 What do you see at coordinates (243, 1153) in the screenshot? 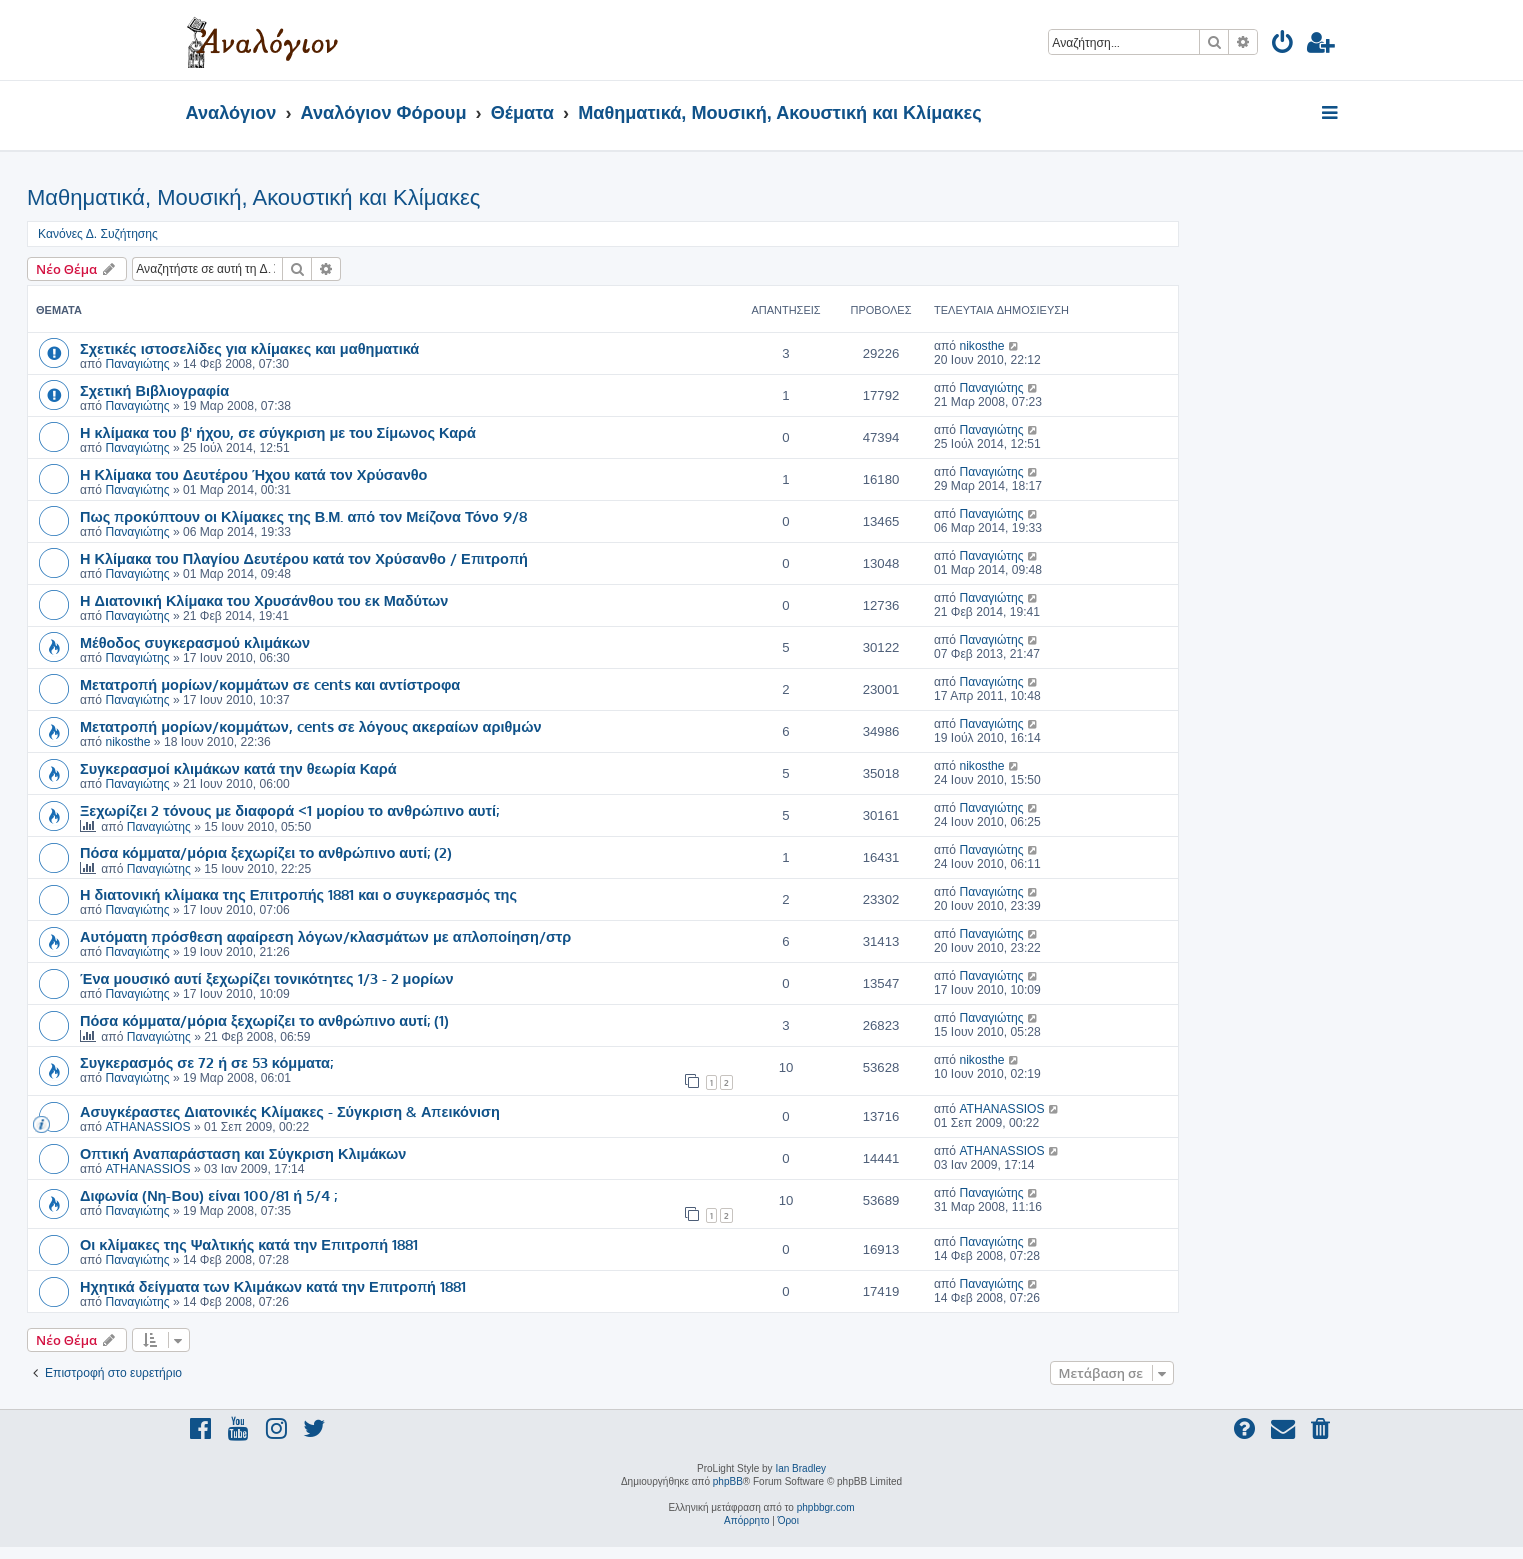
I see `Οπτική Αναπαράσταση και Σύγκριση Κλιμάκων` at bounding box center [243, 1153].